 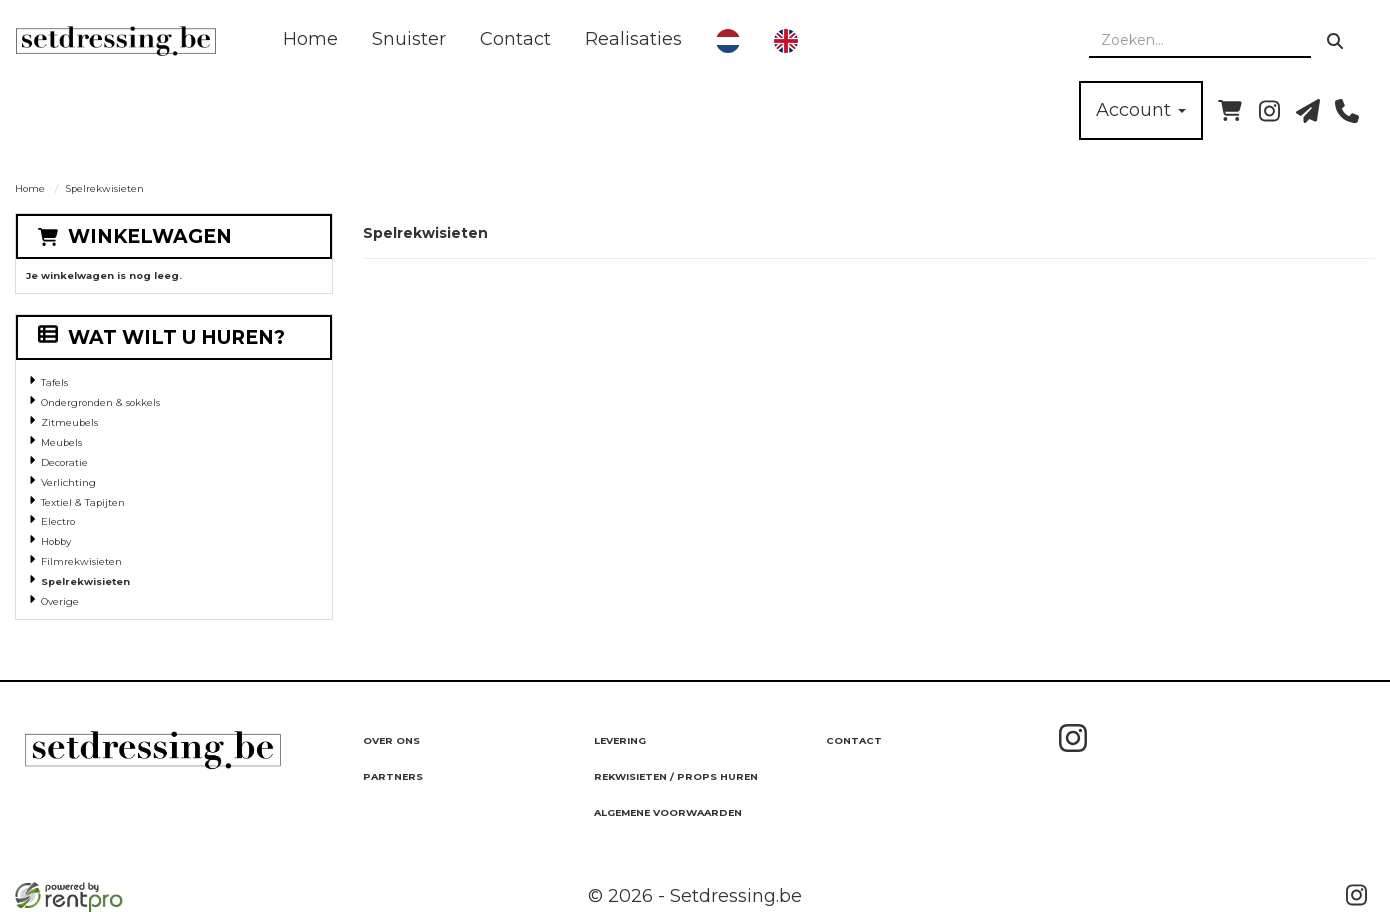 What do you see at coordinates (161, 337) in the screenshot?
I see `Wat wilt u huren?` at bounding box center [161, 337].